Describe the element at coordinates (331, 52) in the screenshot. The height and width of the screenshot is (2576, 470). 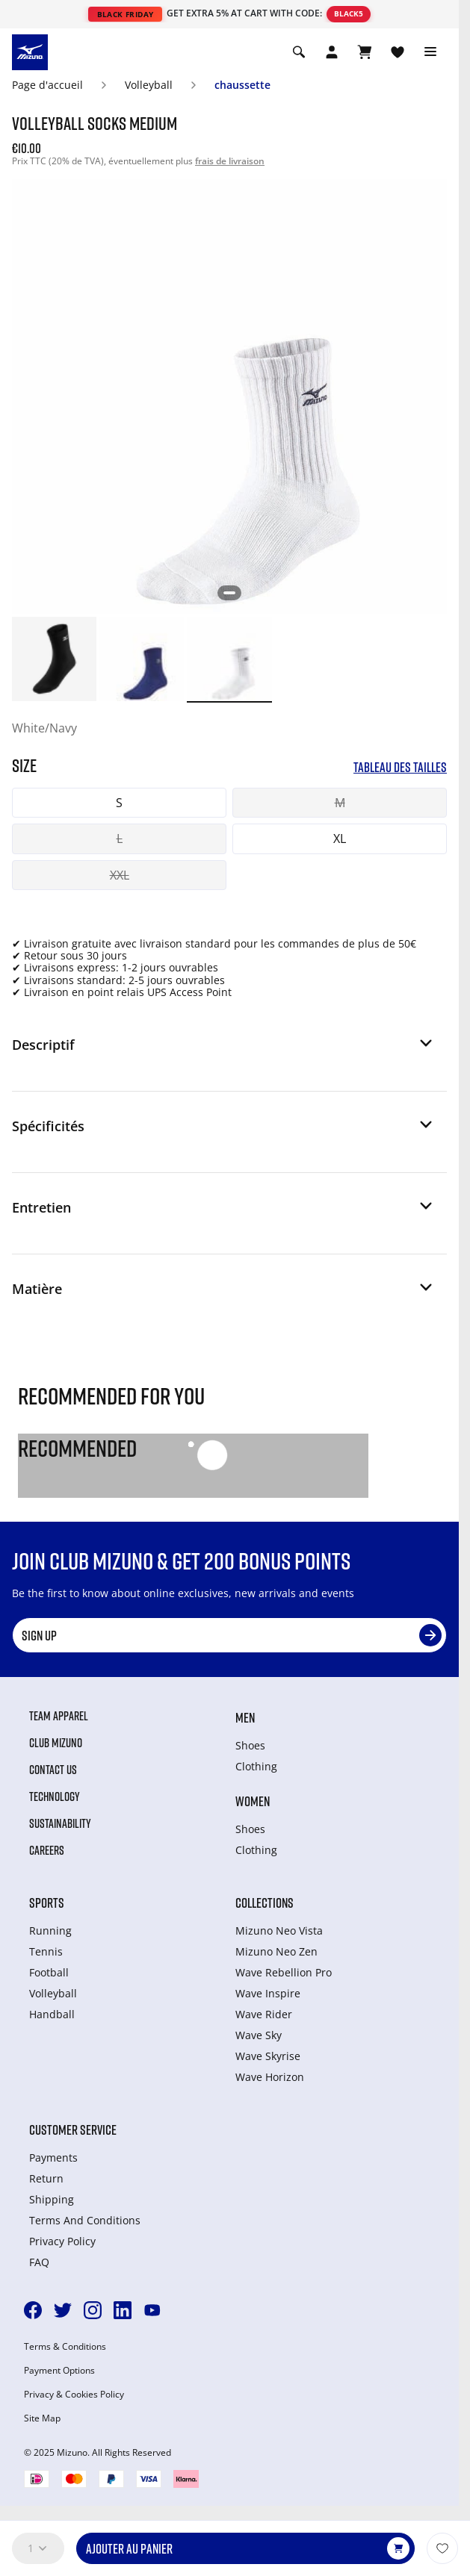
I see `[Open registration modal]` at that location.